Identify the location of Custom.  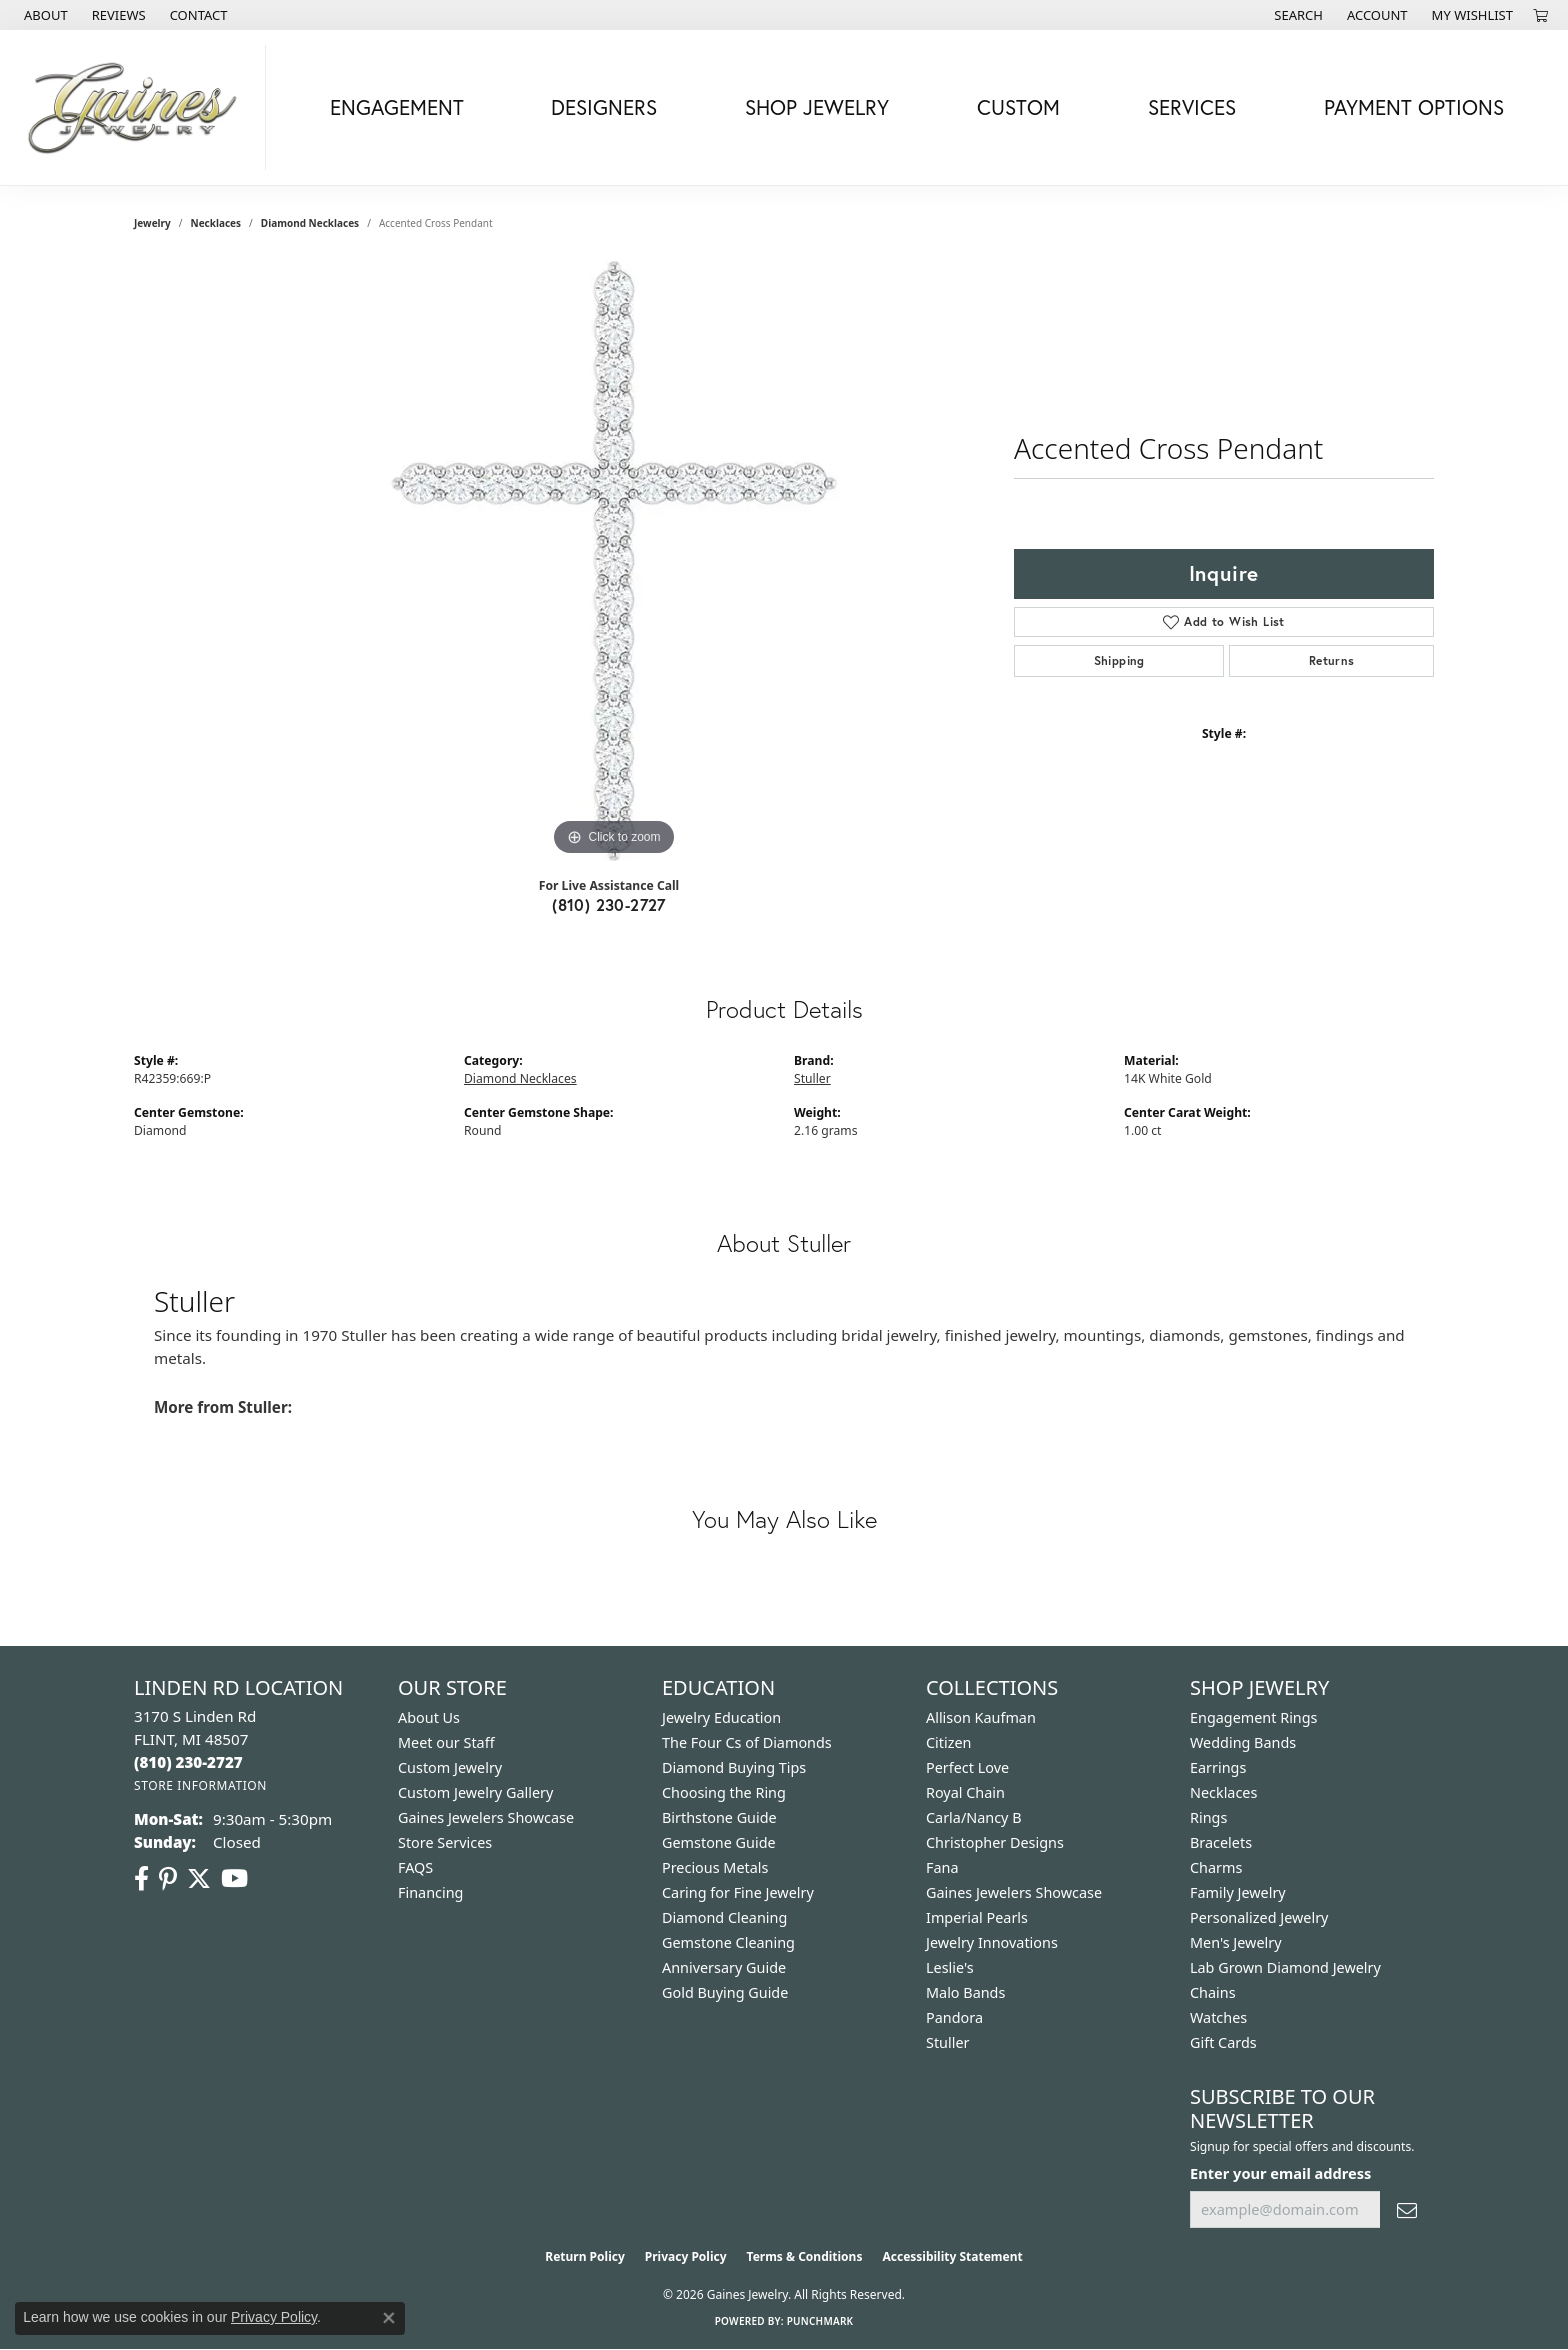
(1018, 107).